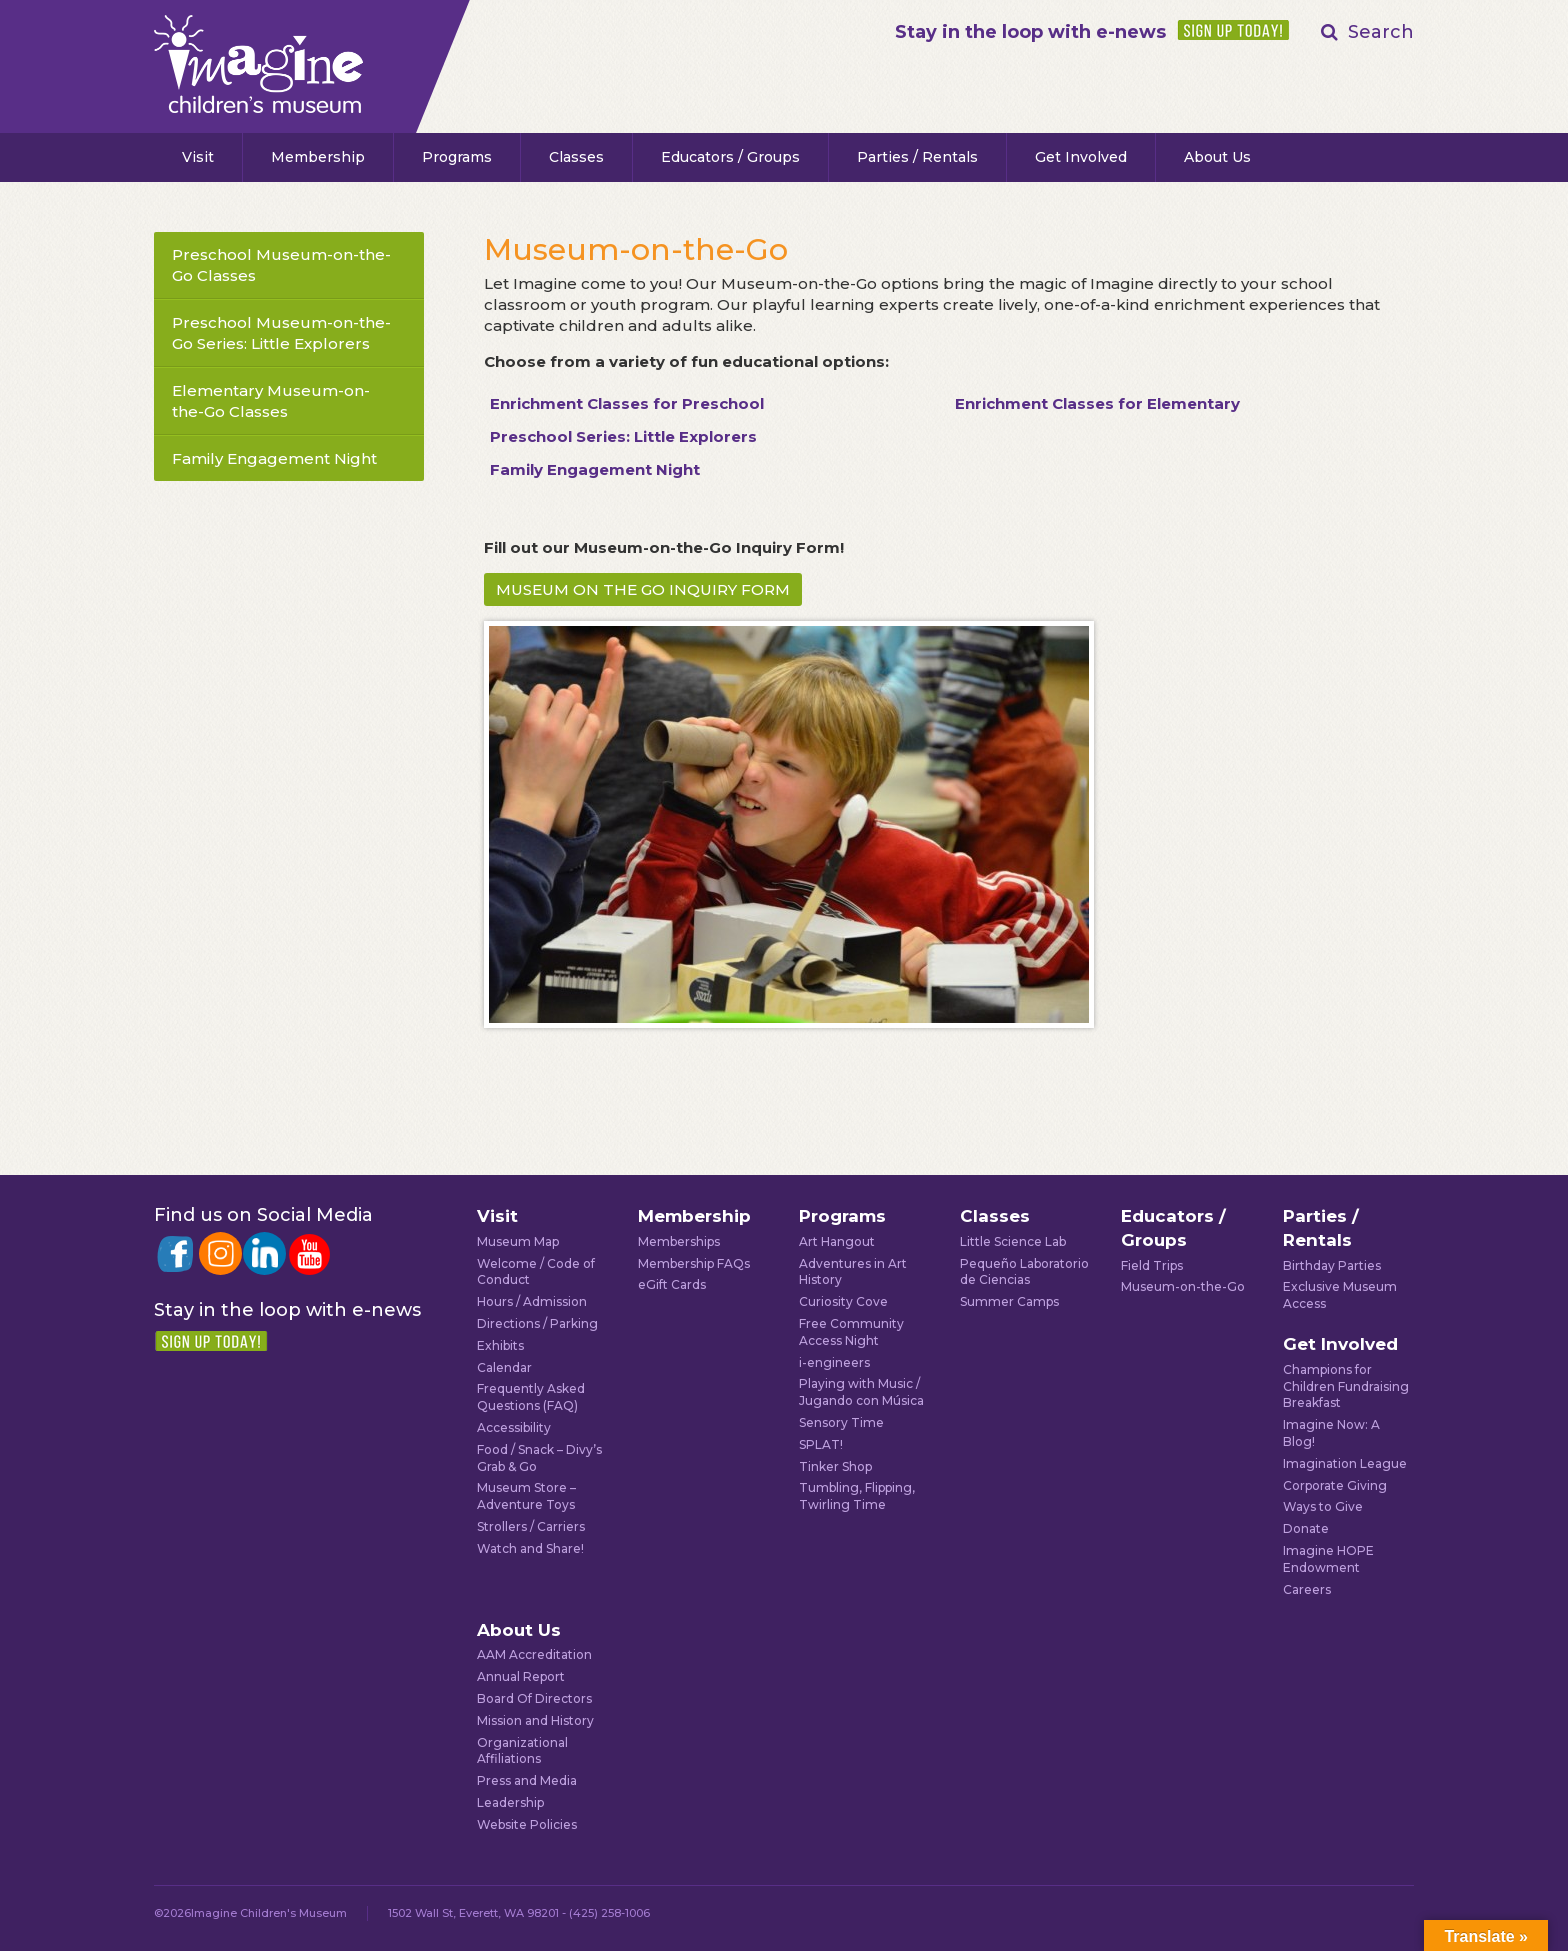  Describe the element at coordinates (281, 333) in the screenshot. I see `Preschool Museum-on-the-Go Series: Little Explorers` at that location.